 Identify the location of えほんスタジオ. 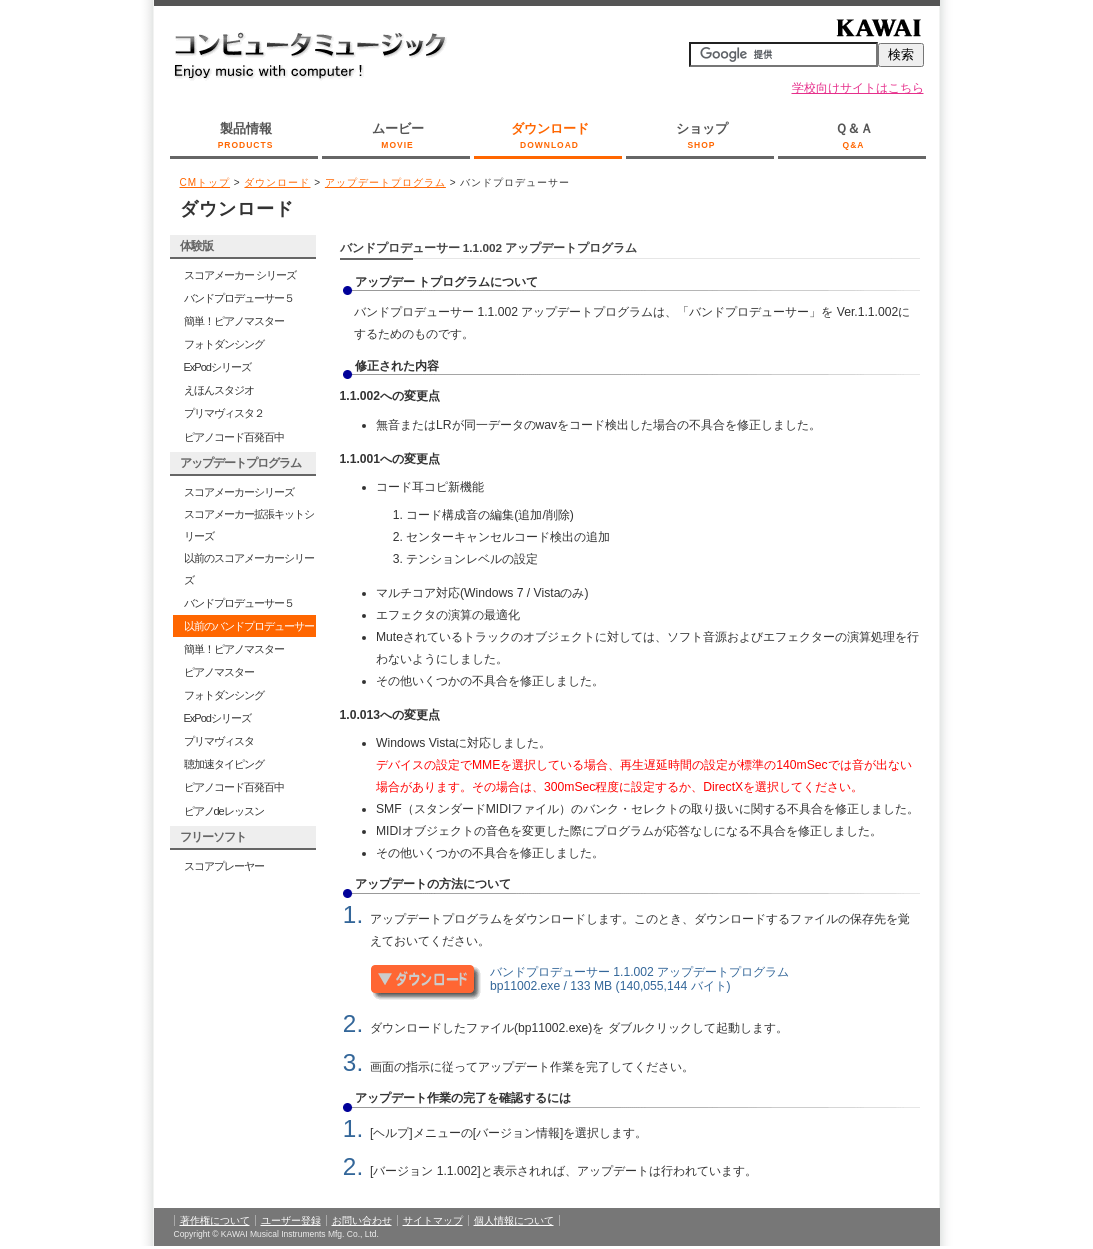
(219, 390).